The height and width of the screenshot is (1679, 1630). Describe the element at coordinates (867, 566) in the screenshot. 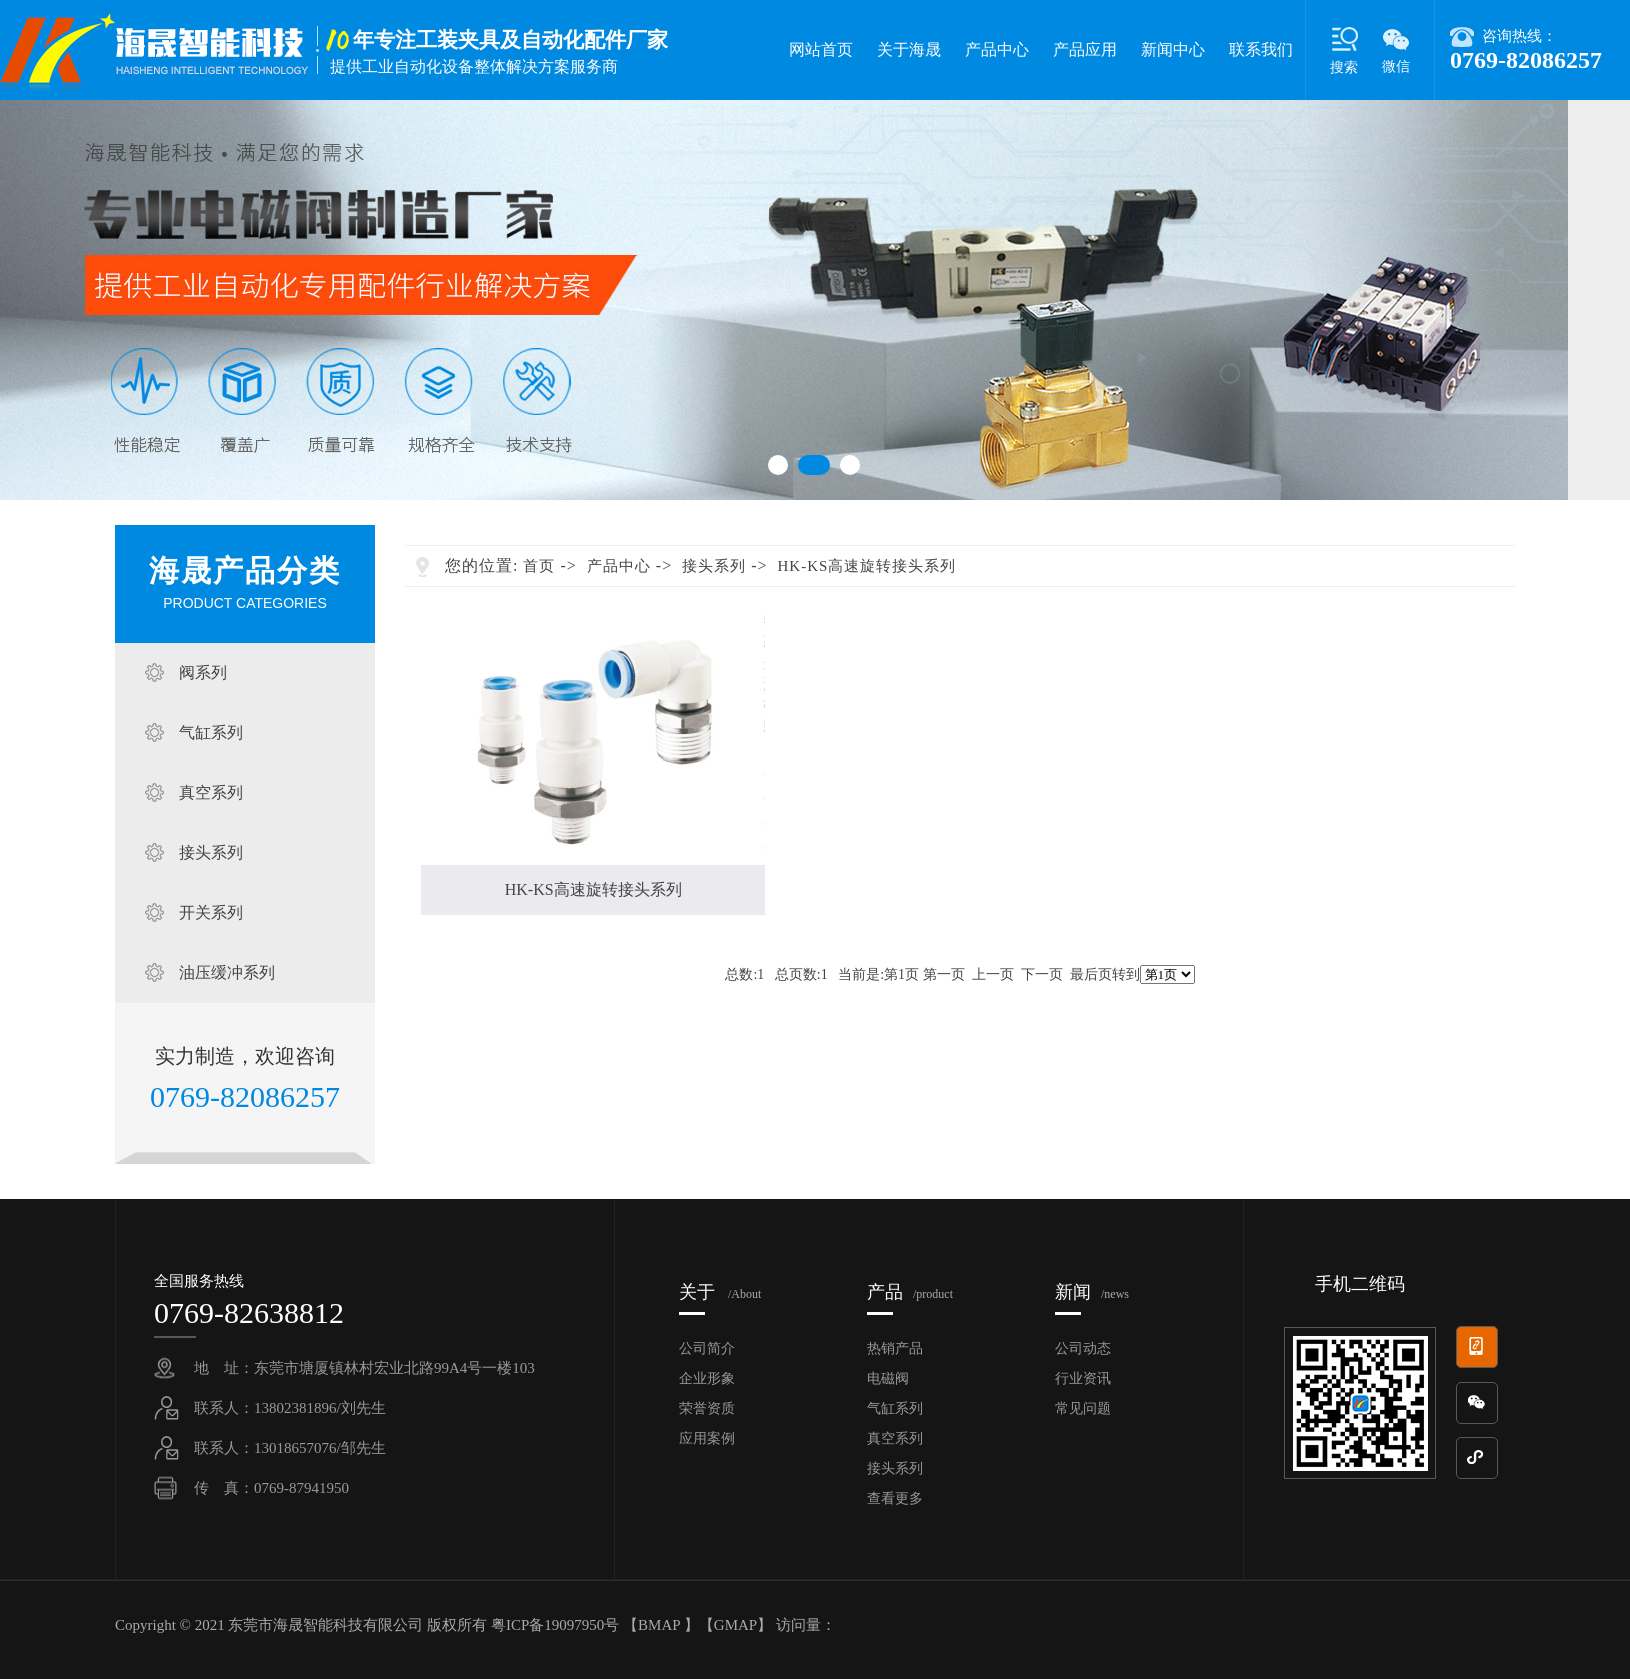

I see `HK-KS高速旋转接头系列` at that location.